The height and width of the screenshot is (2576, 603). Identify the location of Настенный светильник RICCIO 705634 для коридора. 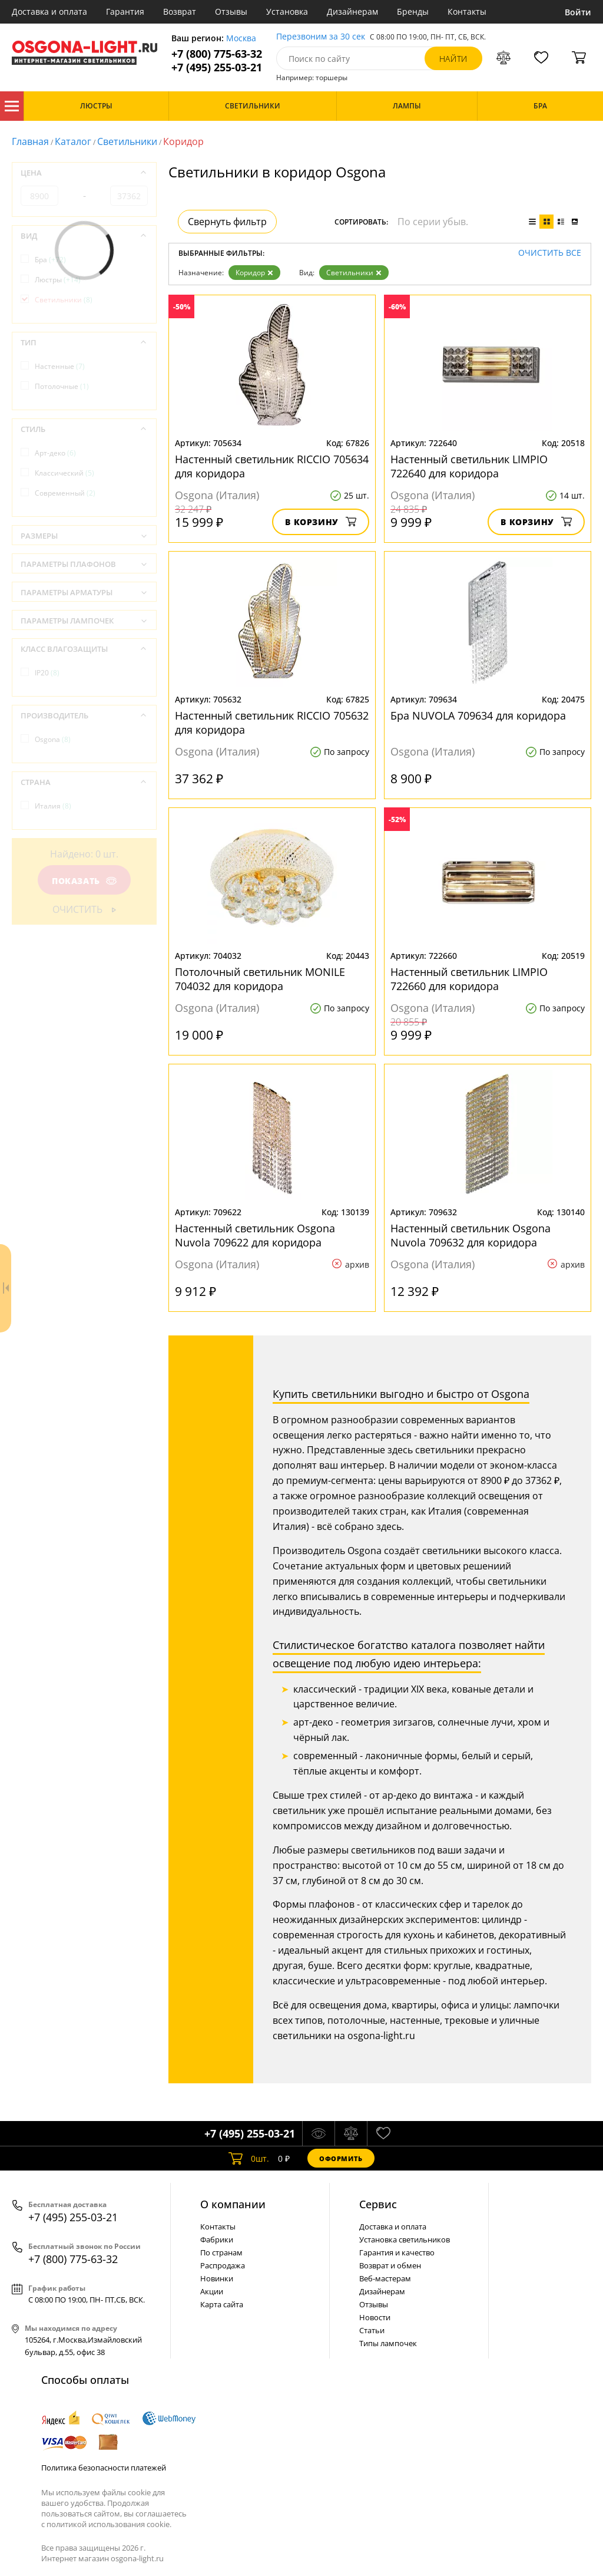
(272, 466).